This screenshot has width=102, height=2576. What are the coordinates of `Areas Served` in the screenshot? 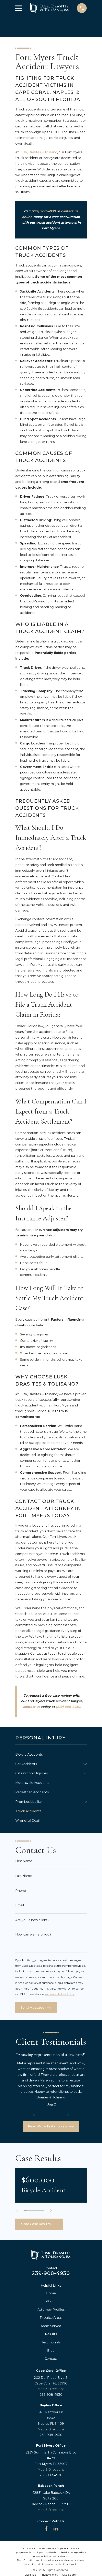 It's located at (51, 2326).